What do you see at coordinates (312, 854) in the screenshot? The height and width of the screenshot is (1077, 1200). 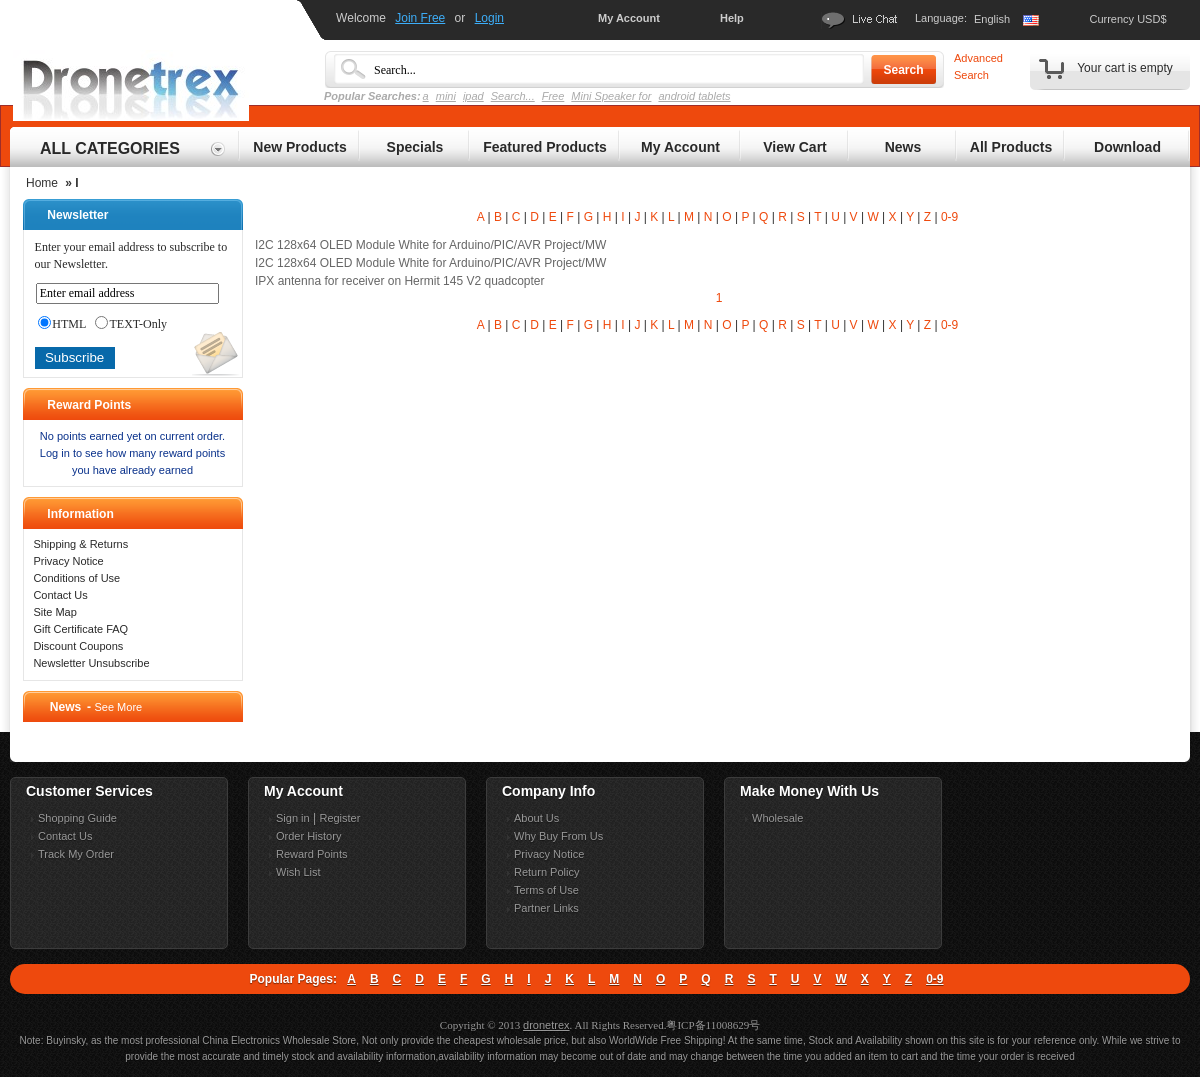 I see `Reward Points` at bounding box center [312, 854].